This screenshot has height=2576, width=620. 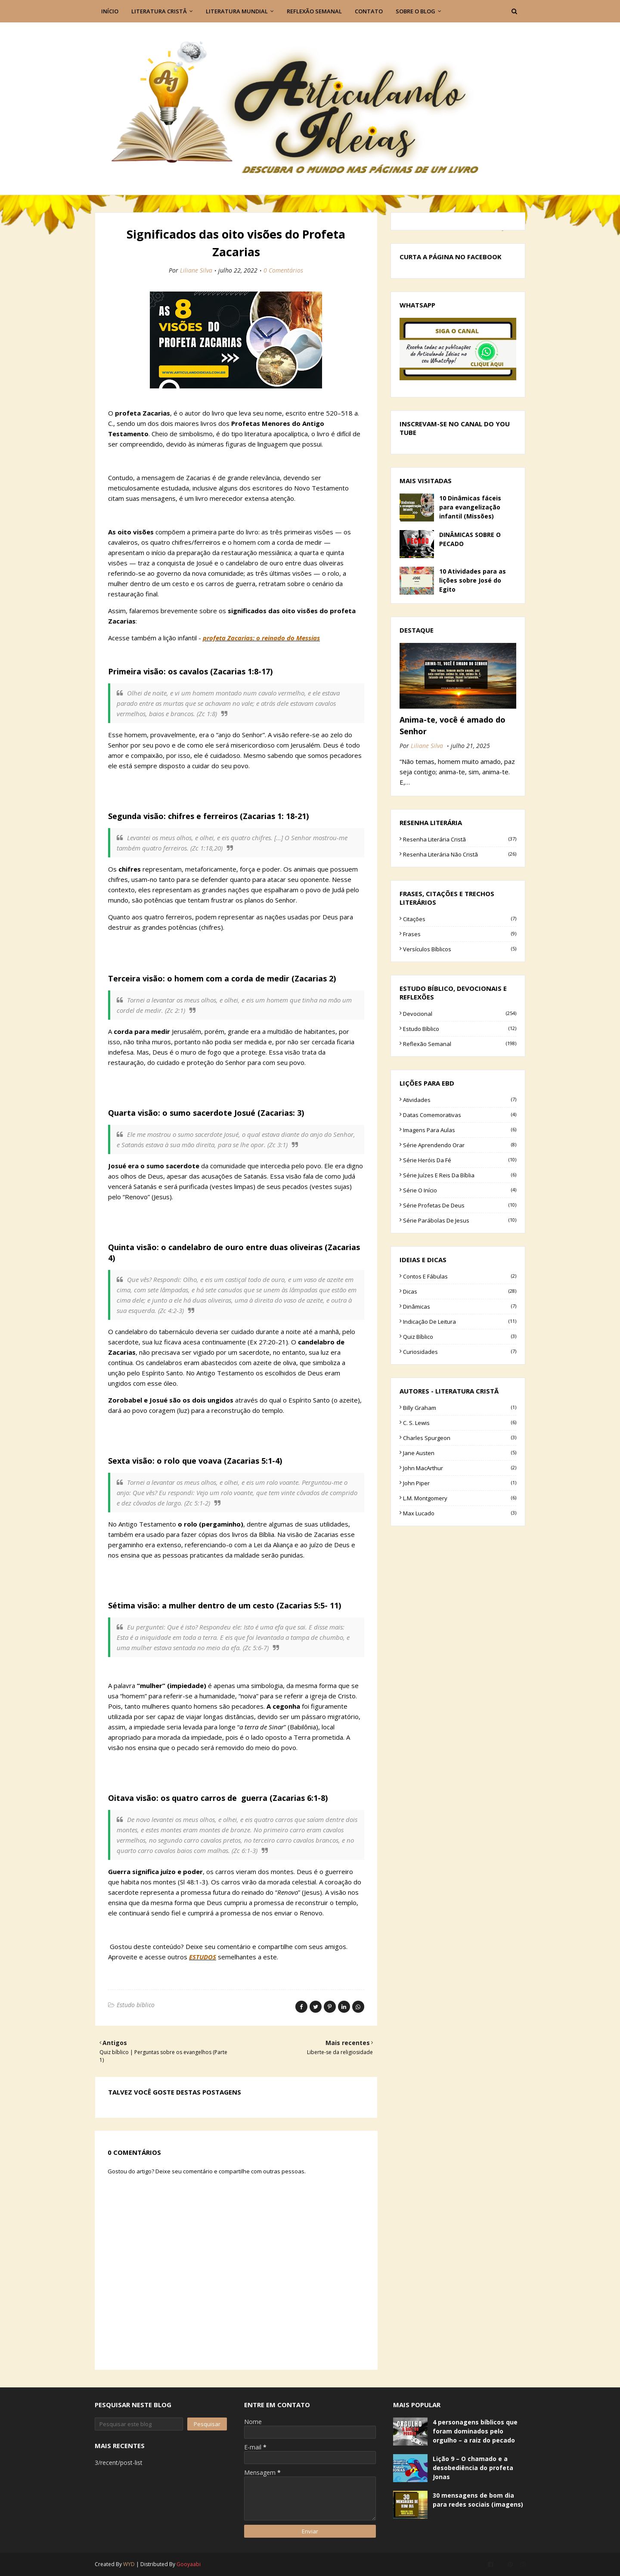 I want to click on Literatura Mundial [menuitem], so click(x=237, y=11).